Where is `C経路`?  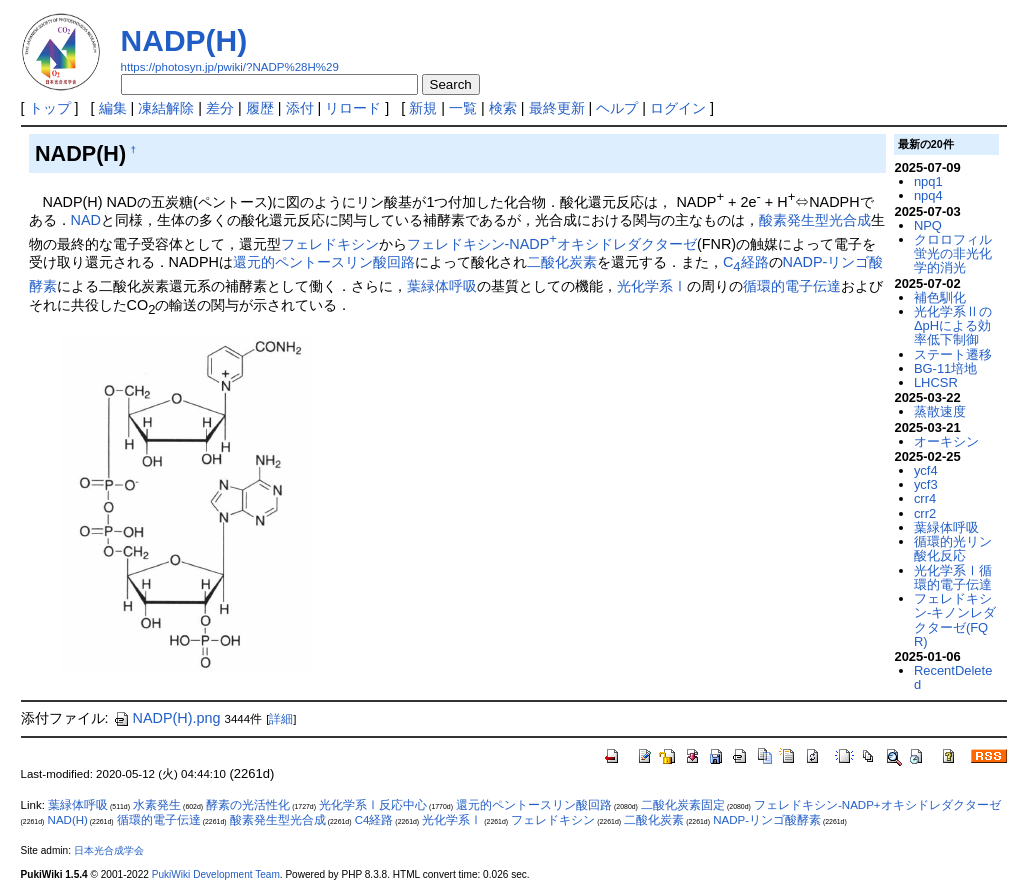
C経路 is located at coordinates (746, 262).